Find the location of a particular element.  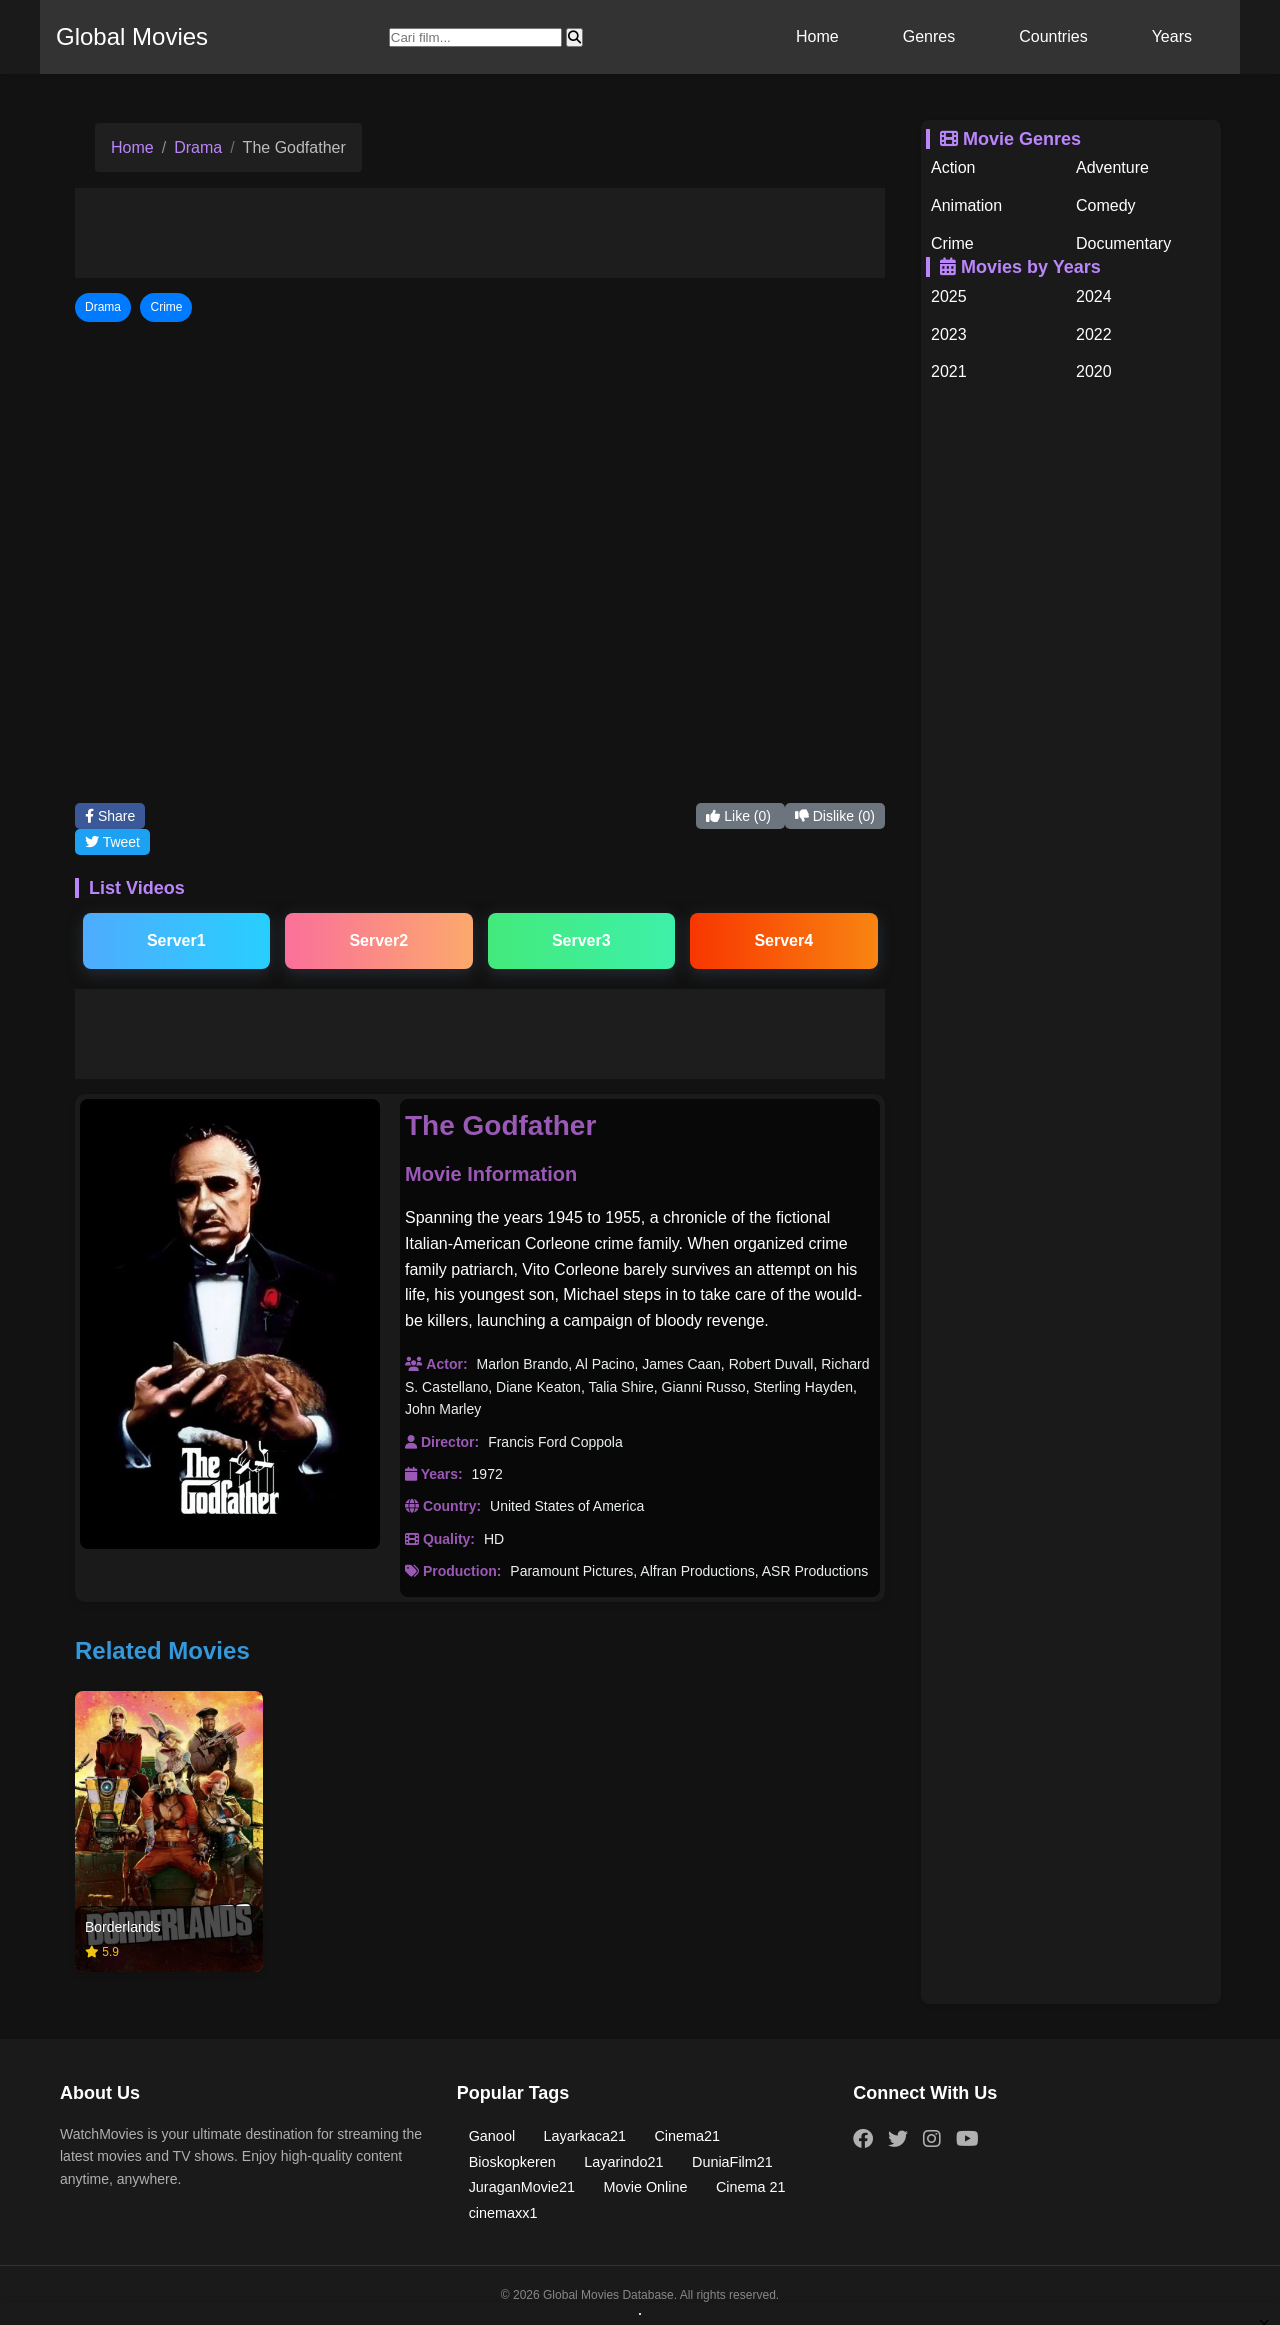

Drama is located at coordinates (198, 147).